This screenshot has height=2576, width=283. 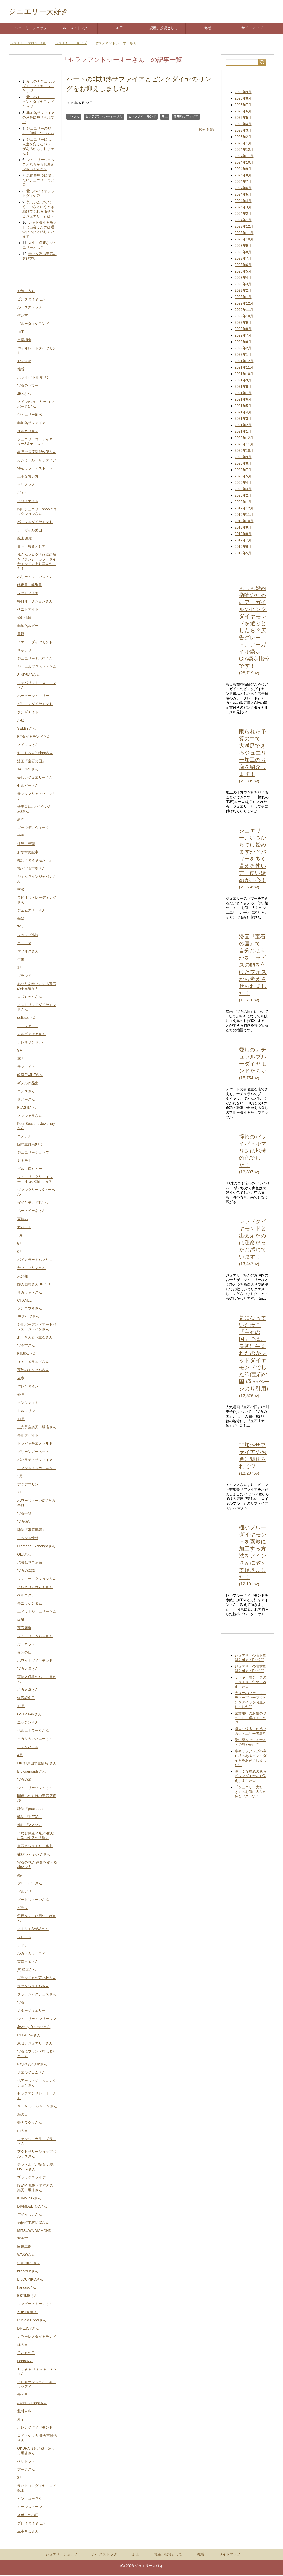 I want to click on 2020年5月, so click(x=243, y=477).